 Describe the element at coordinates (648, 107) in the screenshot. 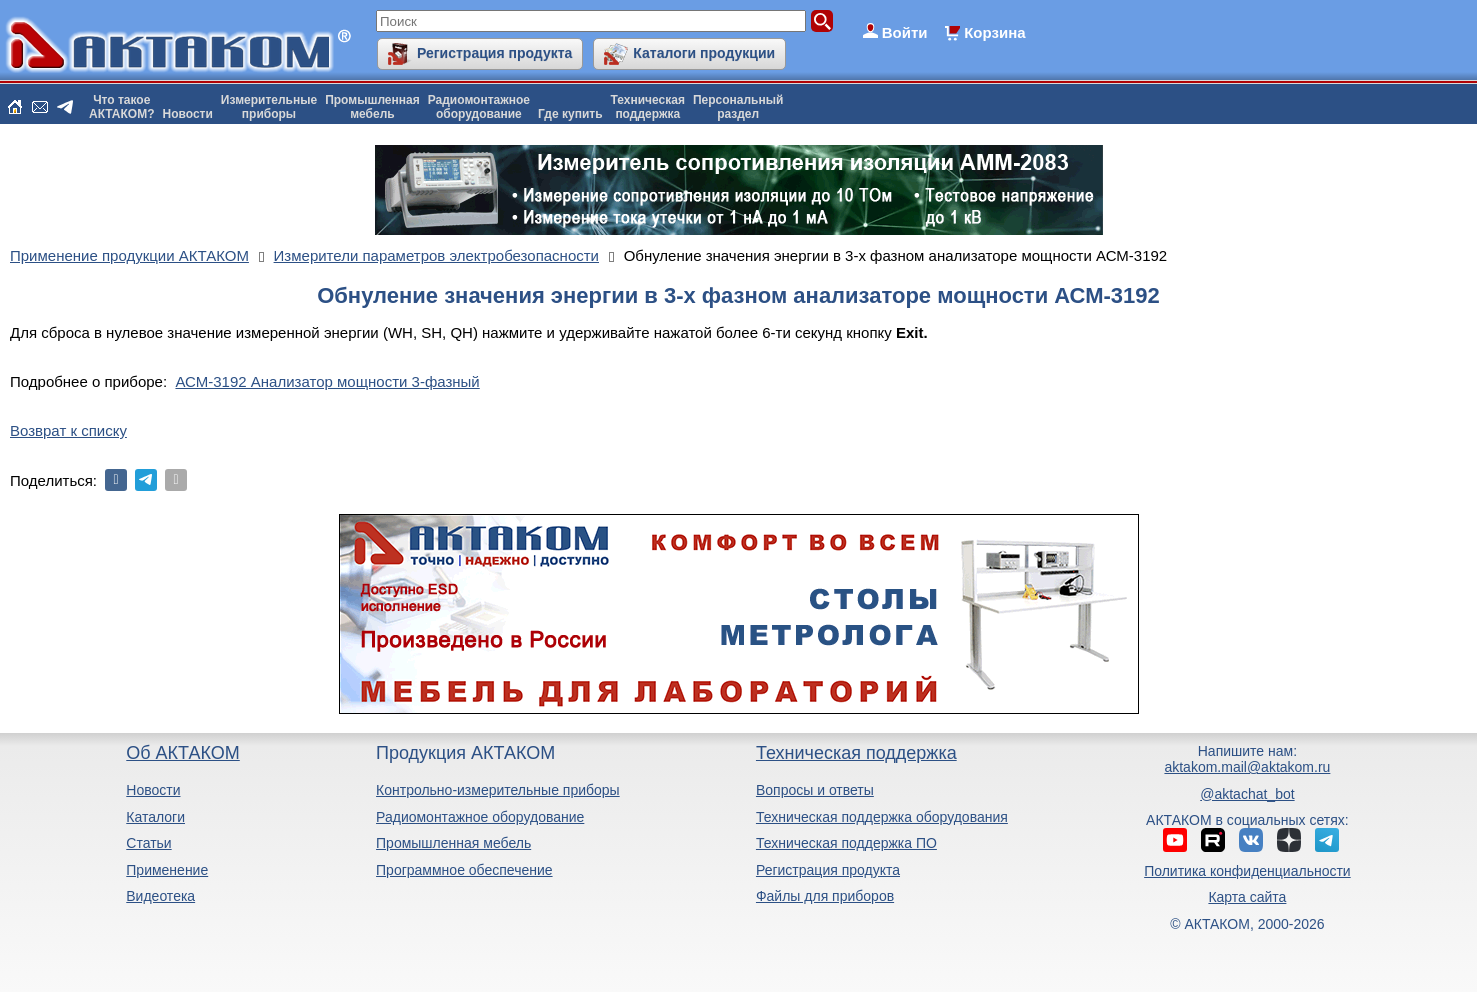

I see `Техническаяподдержка` at that location.